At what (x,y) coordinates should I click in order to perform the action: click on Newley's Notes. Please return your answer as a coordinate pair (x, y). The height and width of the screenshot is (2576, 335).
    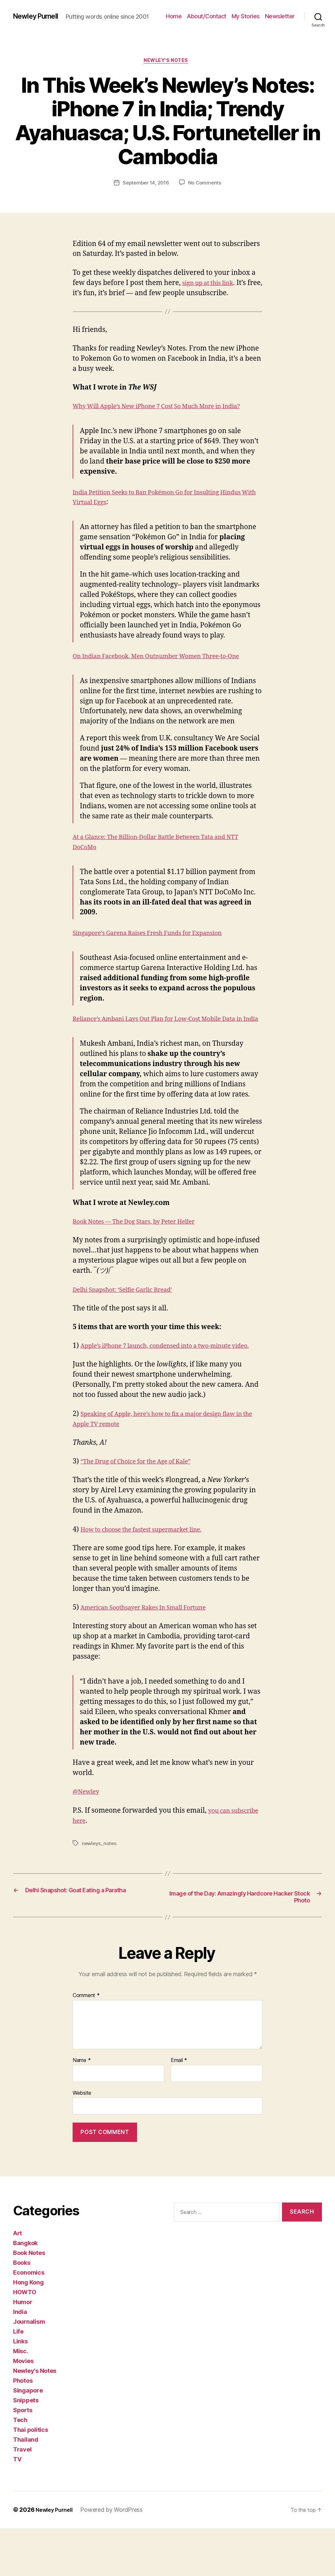
    Looking at the image, I should click on (167, 65).